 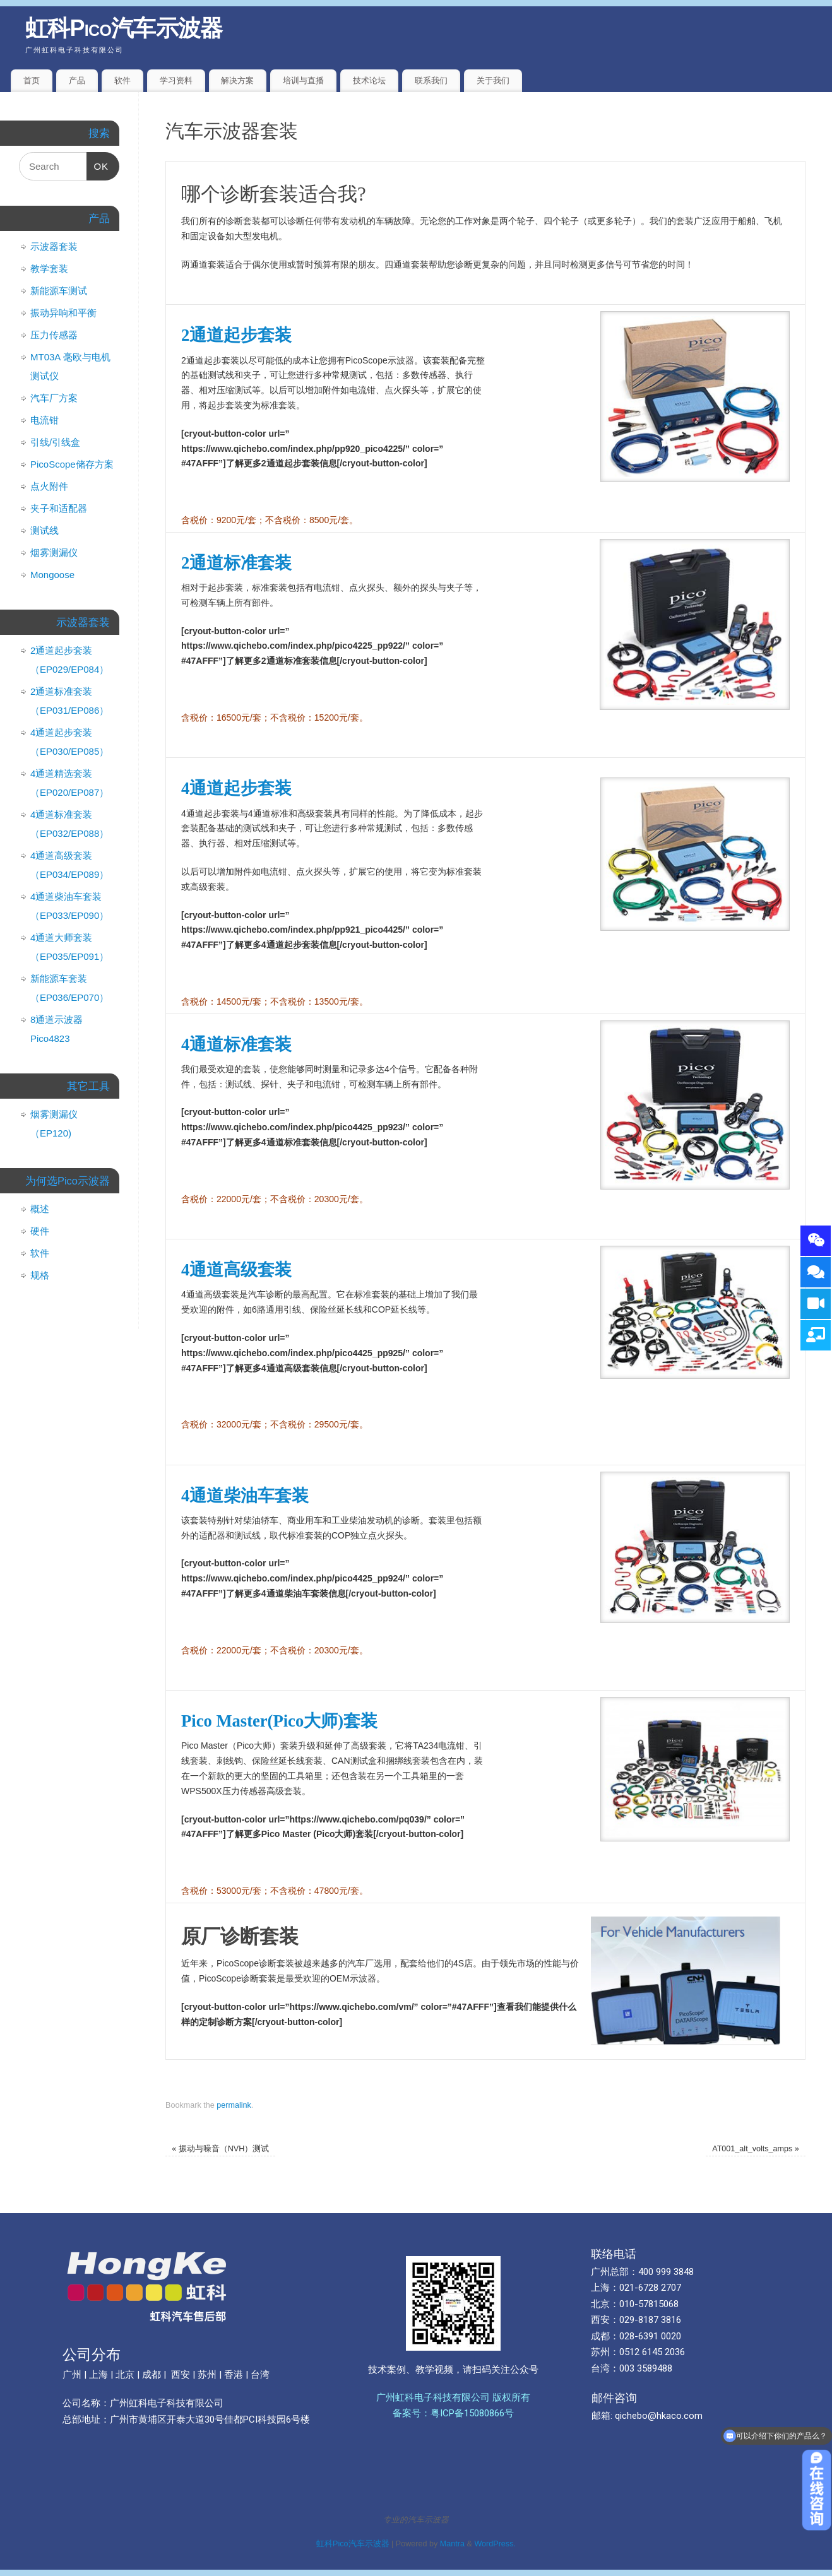 I want to click on 产品, so click(x=77, y=80).